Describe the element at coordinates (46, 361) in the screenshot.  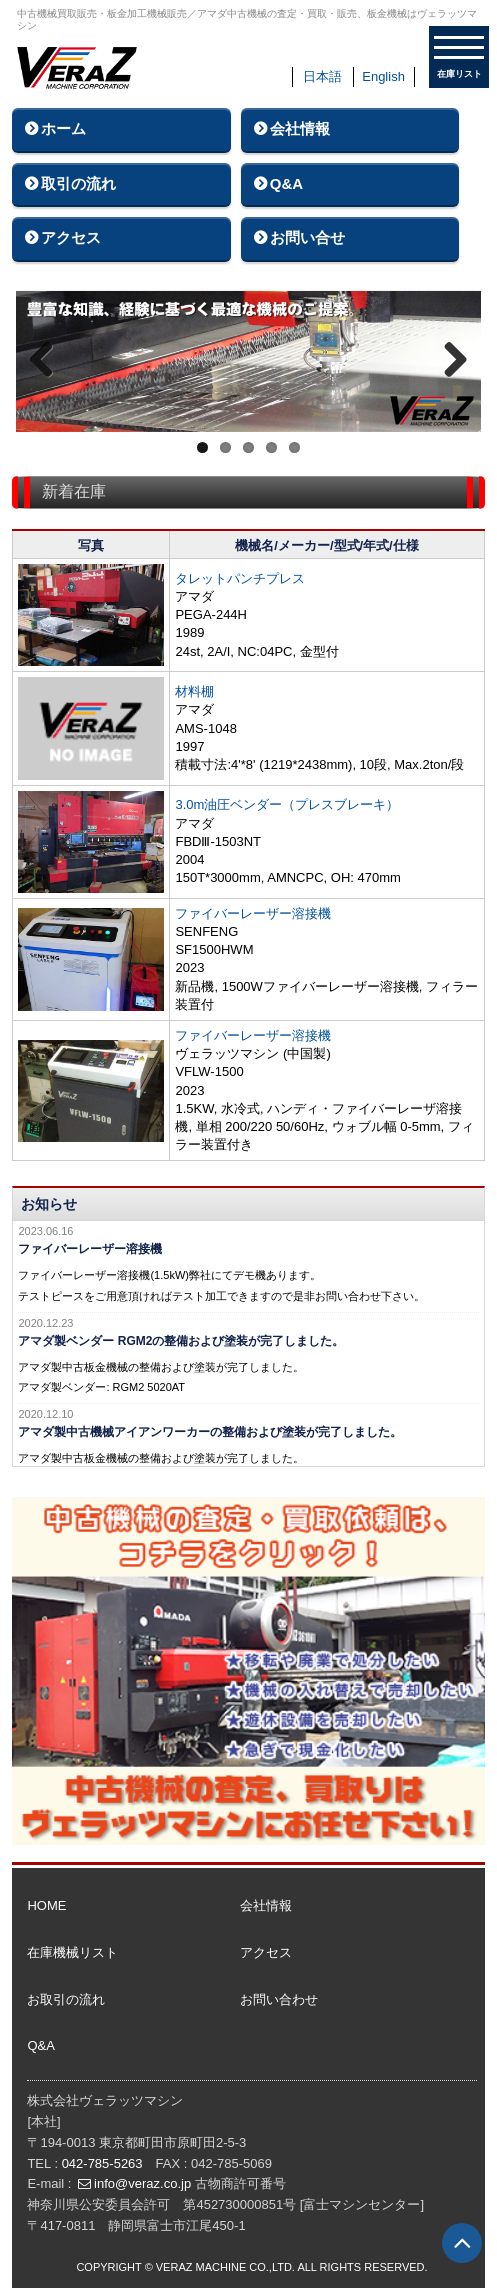
I see `Previous` at that location.